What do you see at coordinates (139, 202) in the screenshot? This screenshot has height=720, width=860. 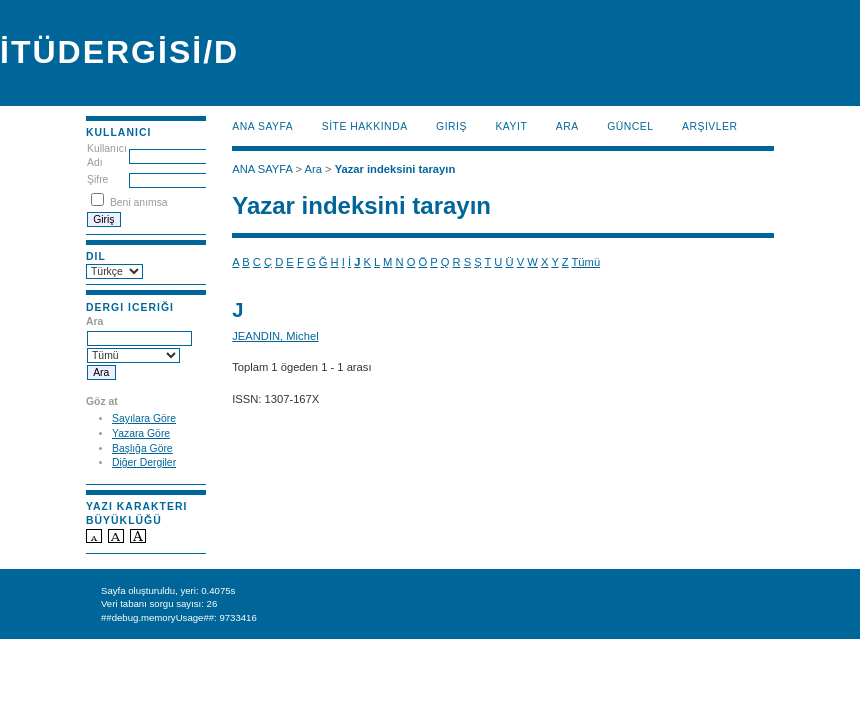 I see `Beni anımsa` at bounding box center [139, 202].